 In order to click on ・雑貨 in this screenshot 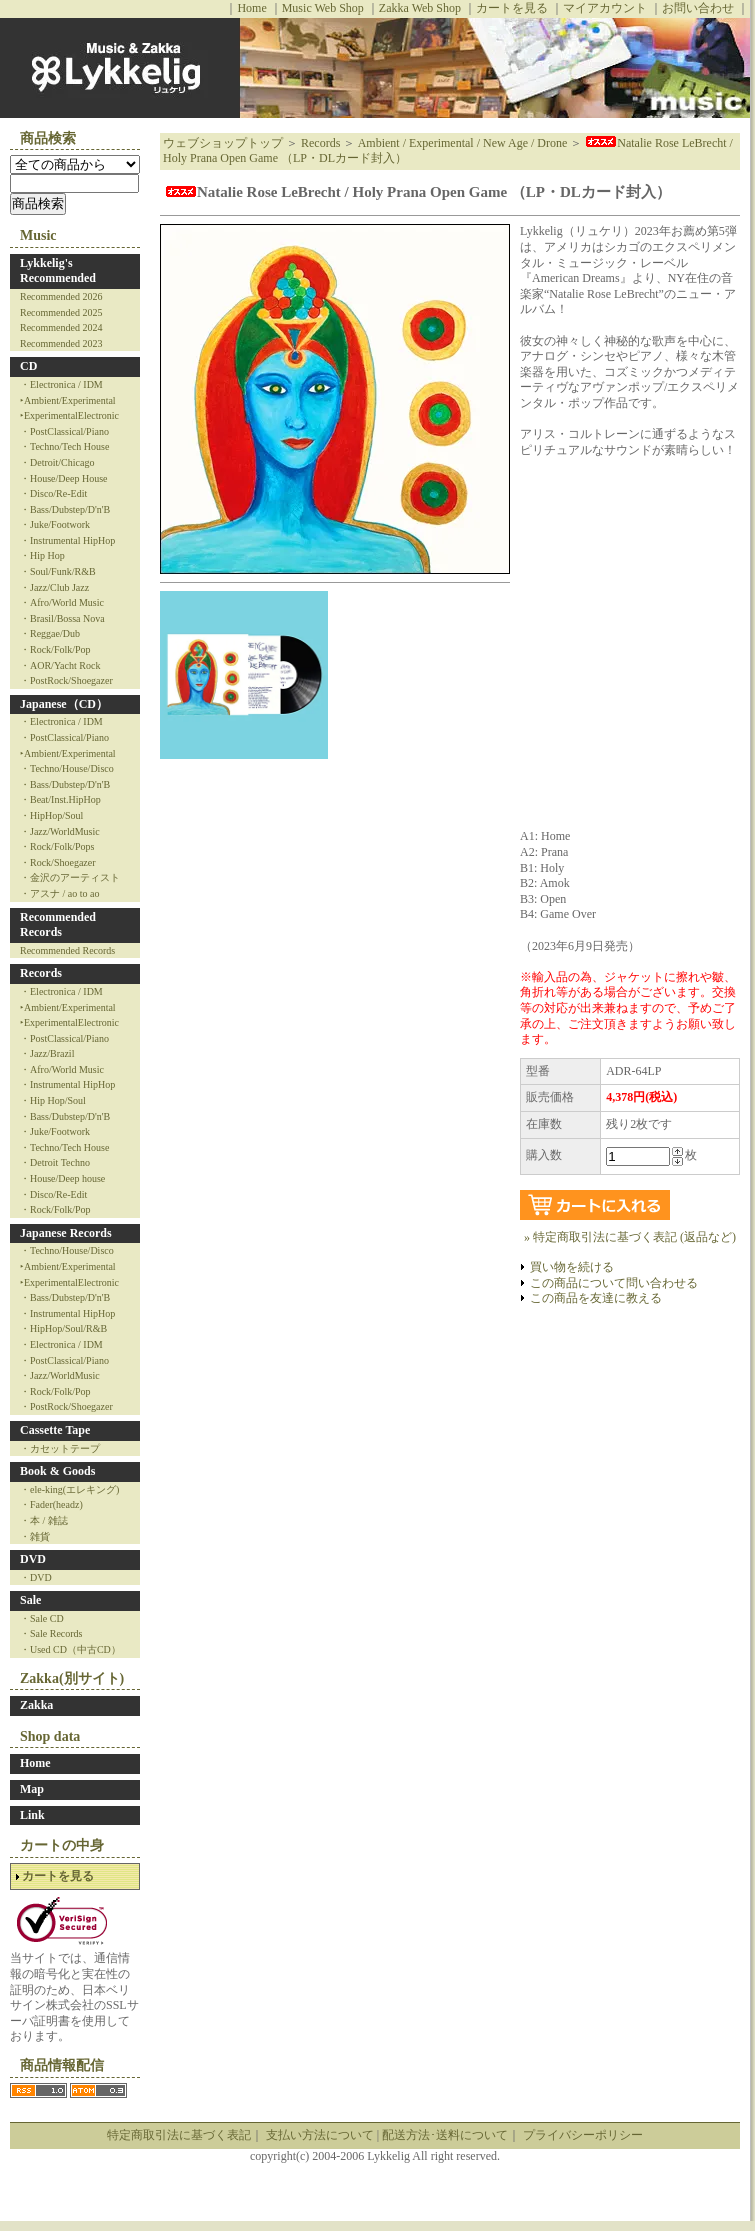, I will do `click(35, 1536)`.